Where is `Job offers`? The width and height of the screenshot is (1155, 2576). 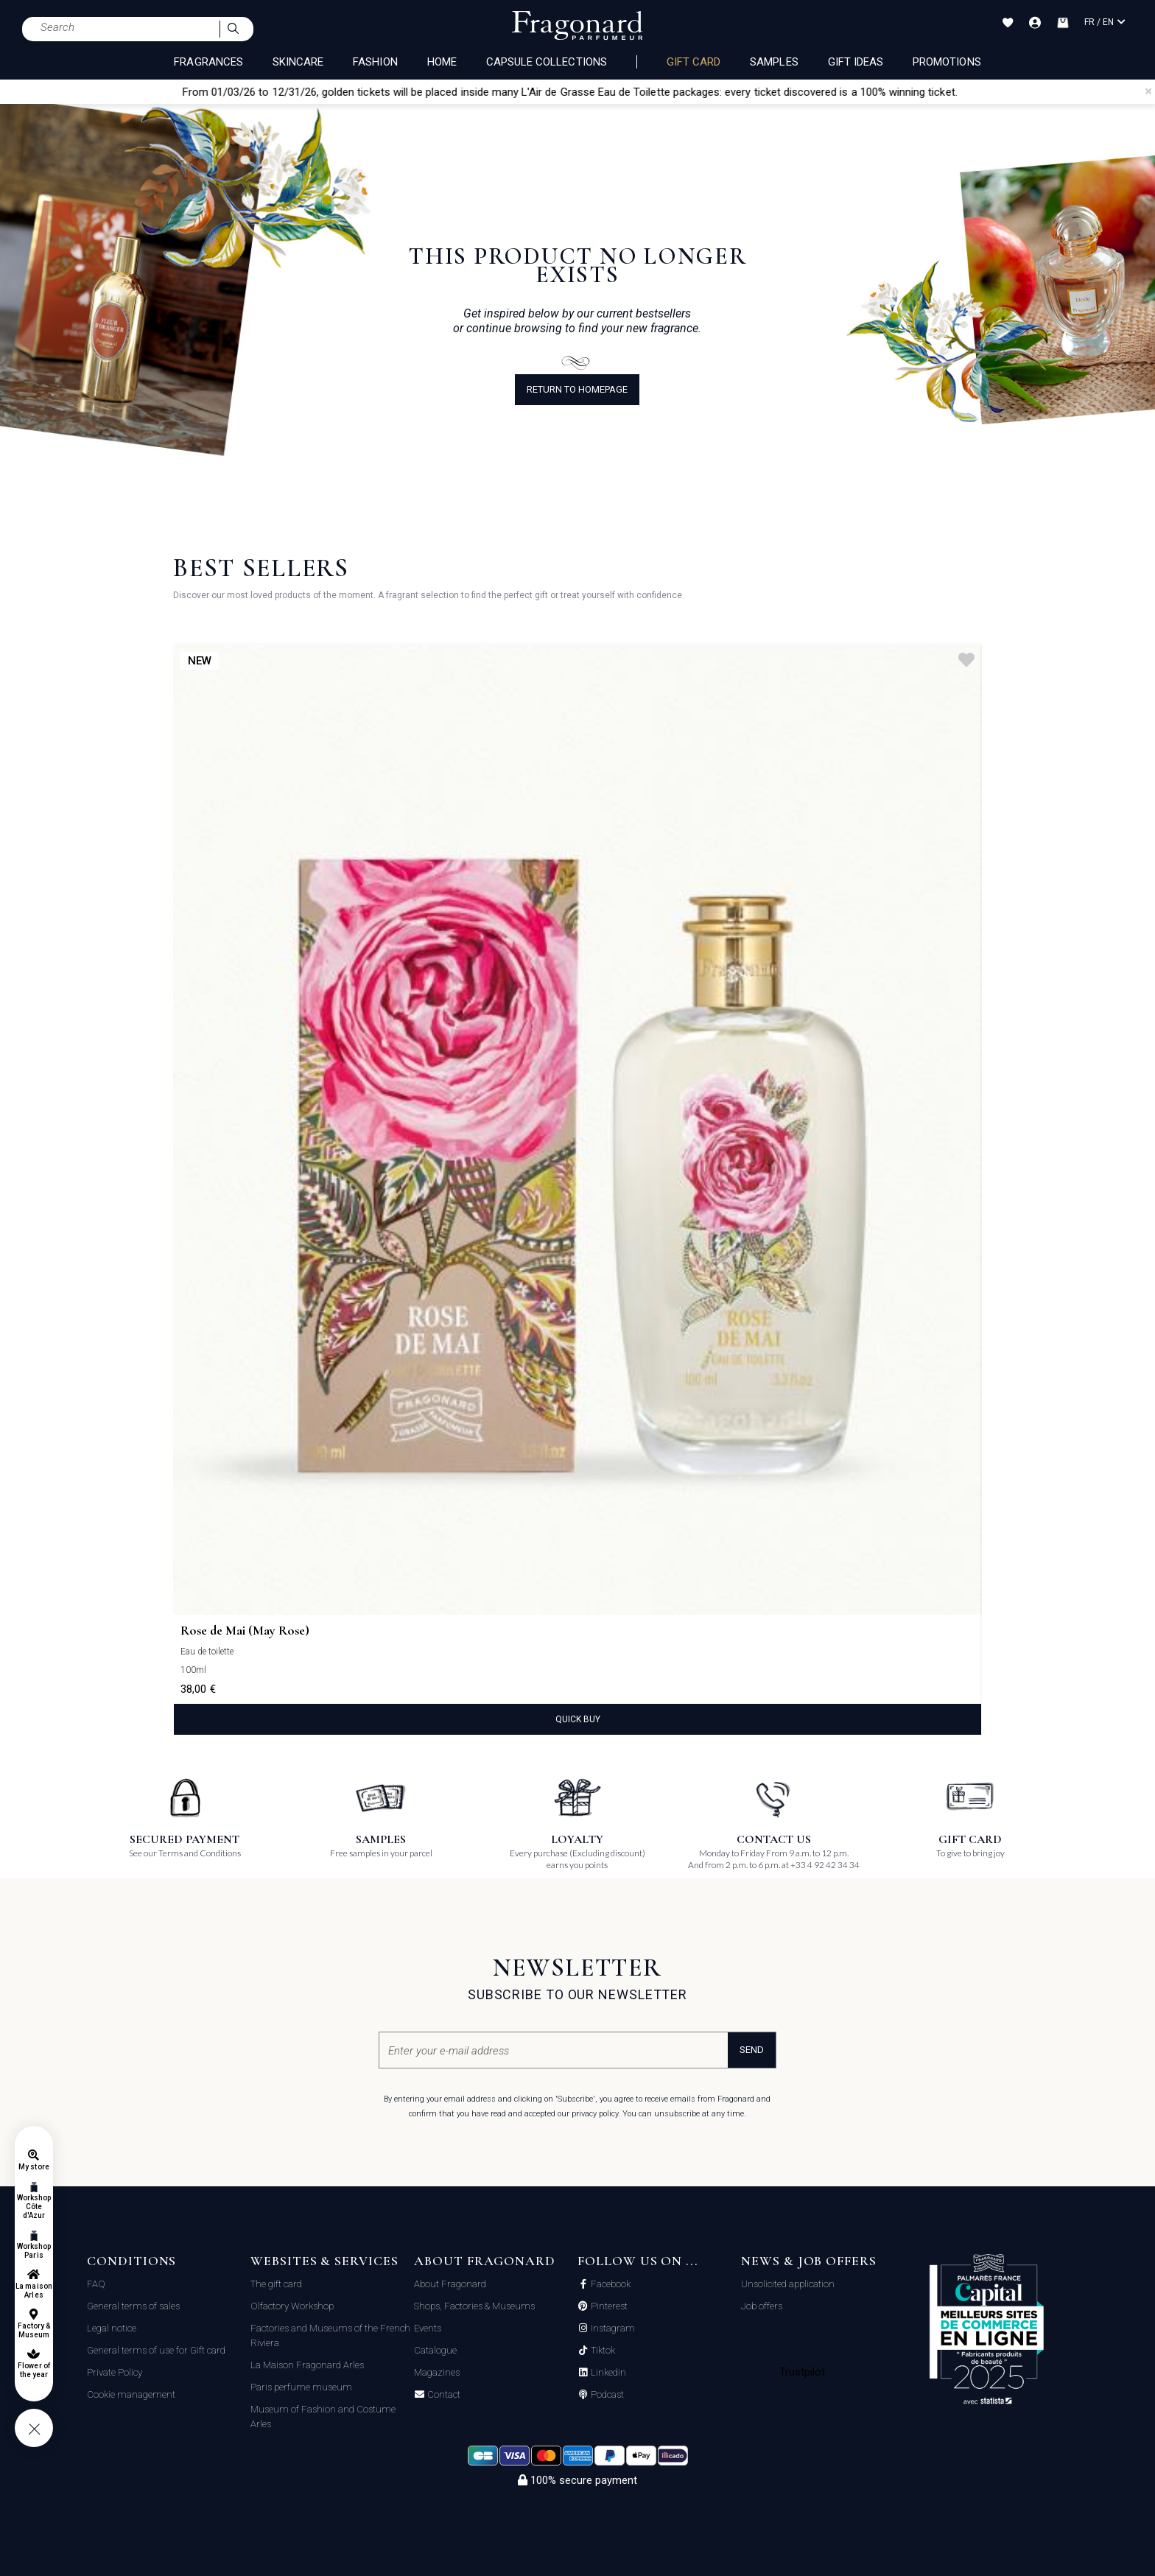
Job offers is located at coordinates (761, 2306).